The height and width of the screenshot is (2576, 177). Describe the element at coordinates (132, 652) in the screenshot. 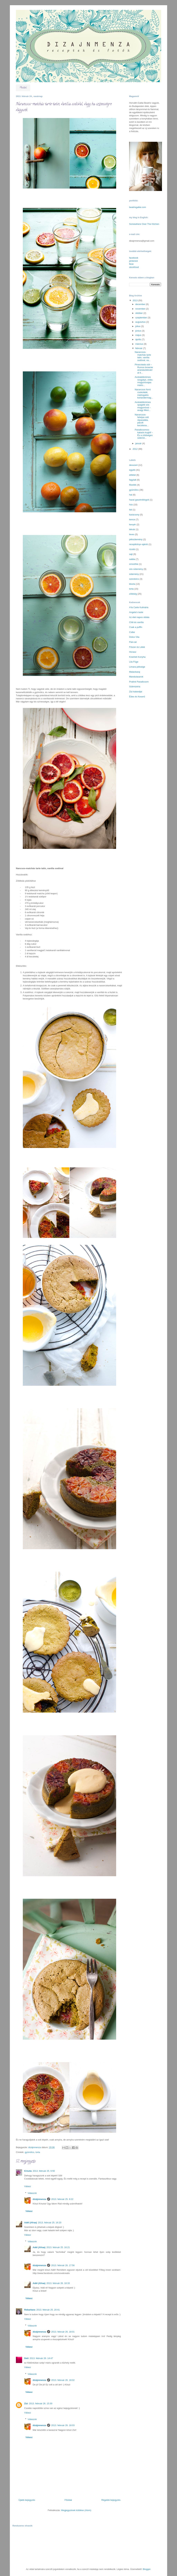

I see `Horasz` at that location.